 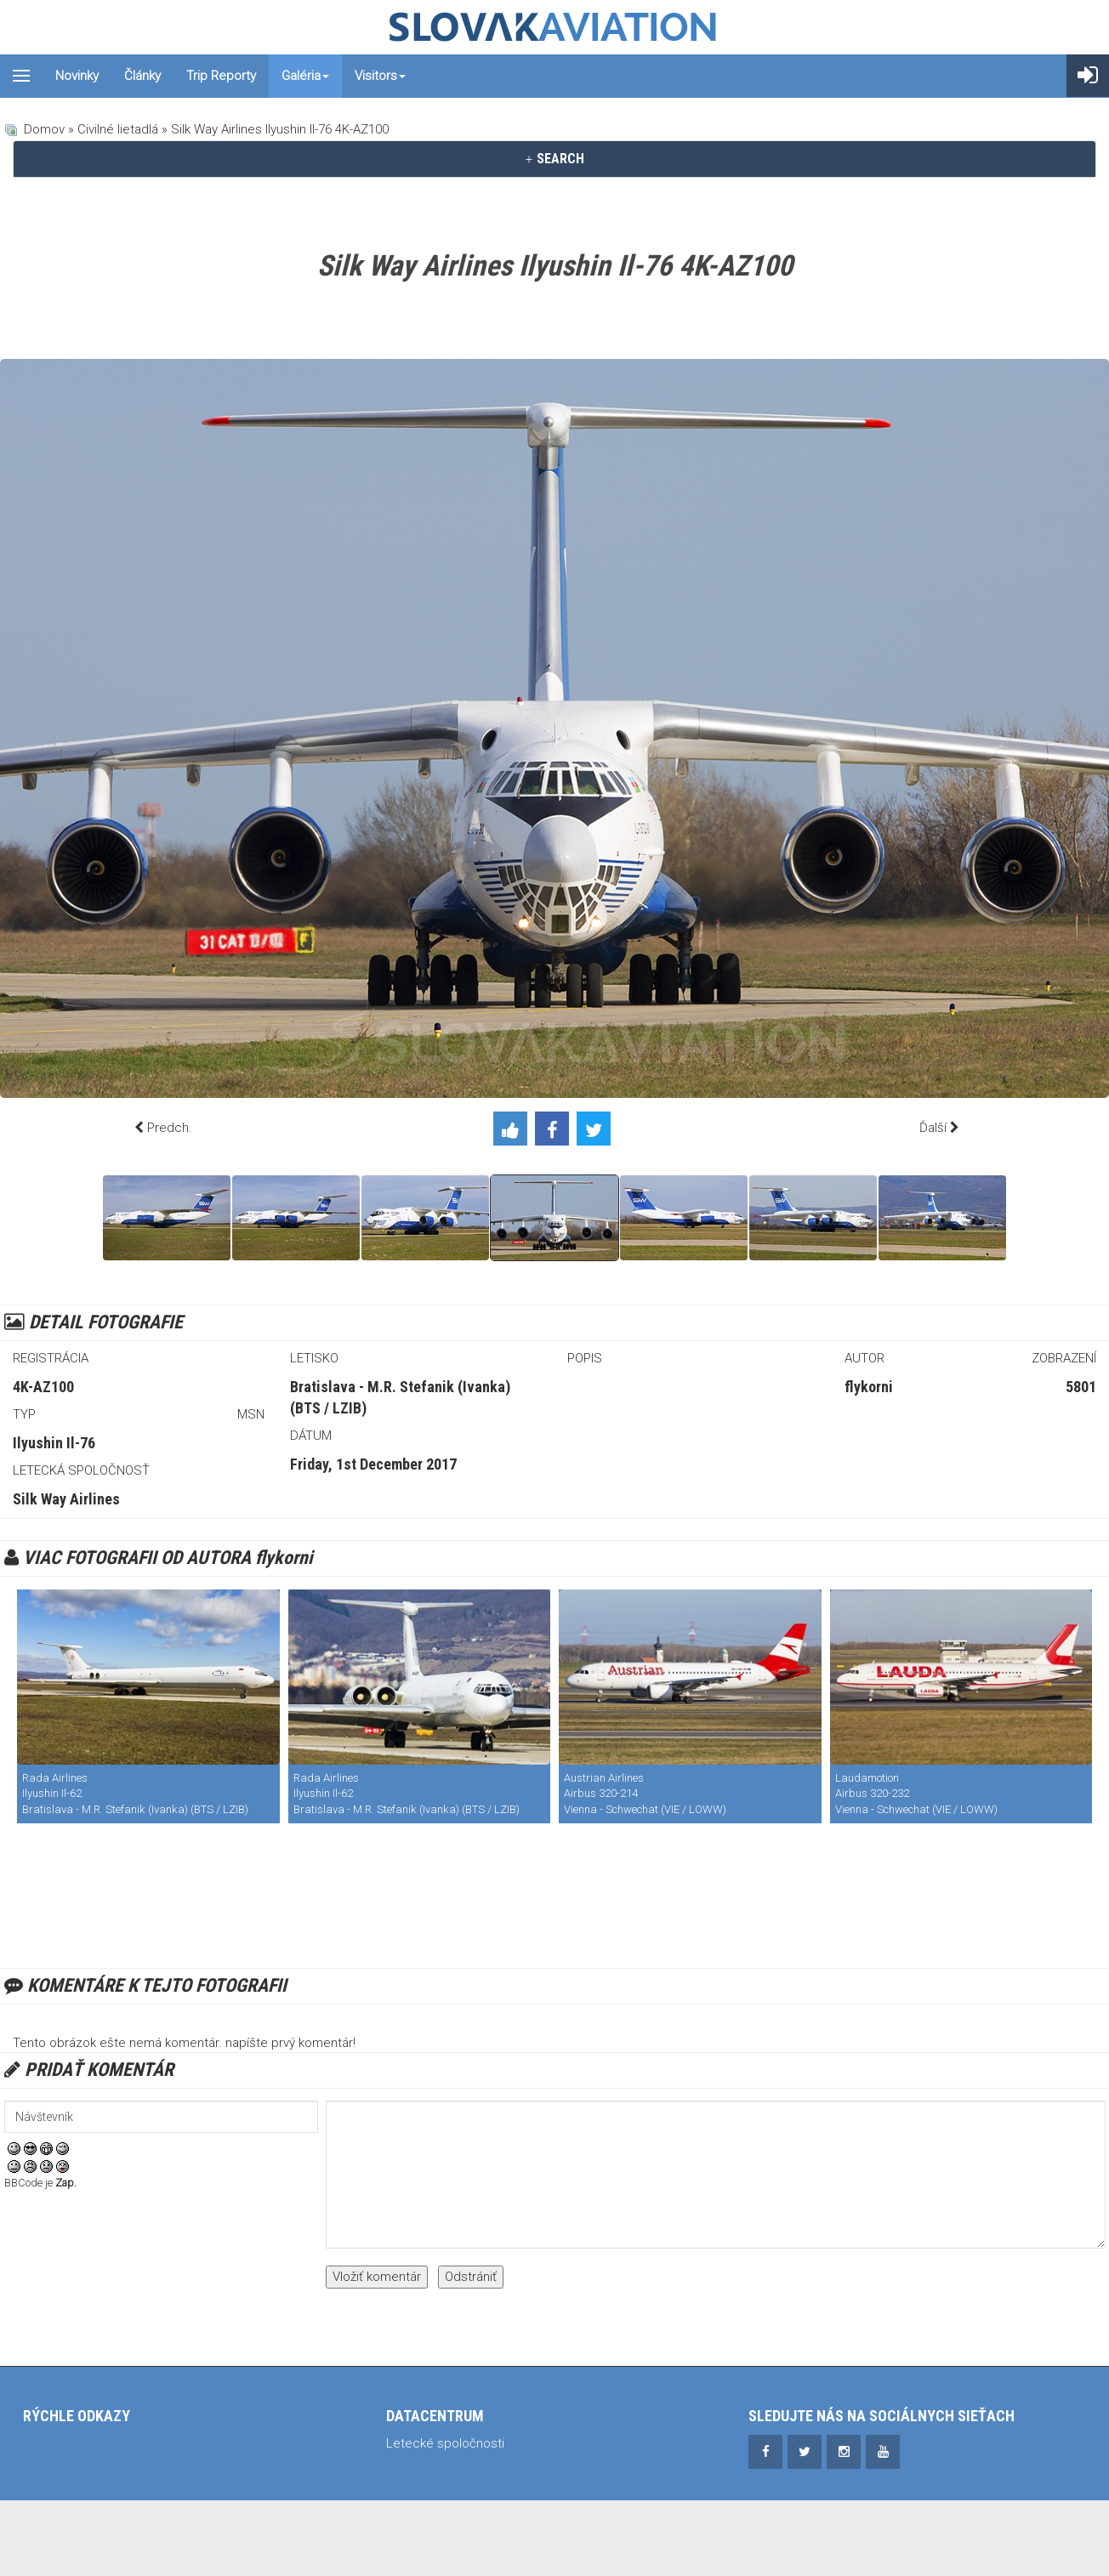 What do you see at coordinates (380, 75) in the screenshot?
I see `Visitors` at bounding box center [380, 75].